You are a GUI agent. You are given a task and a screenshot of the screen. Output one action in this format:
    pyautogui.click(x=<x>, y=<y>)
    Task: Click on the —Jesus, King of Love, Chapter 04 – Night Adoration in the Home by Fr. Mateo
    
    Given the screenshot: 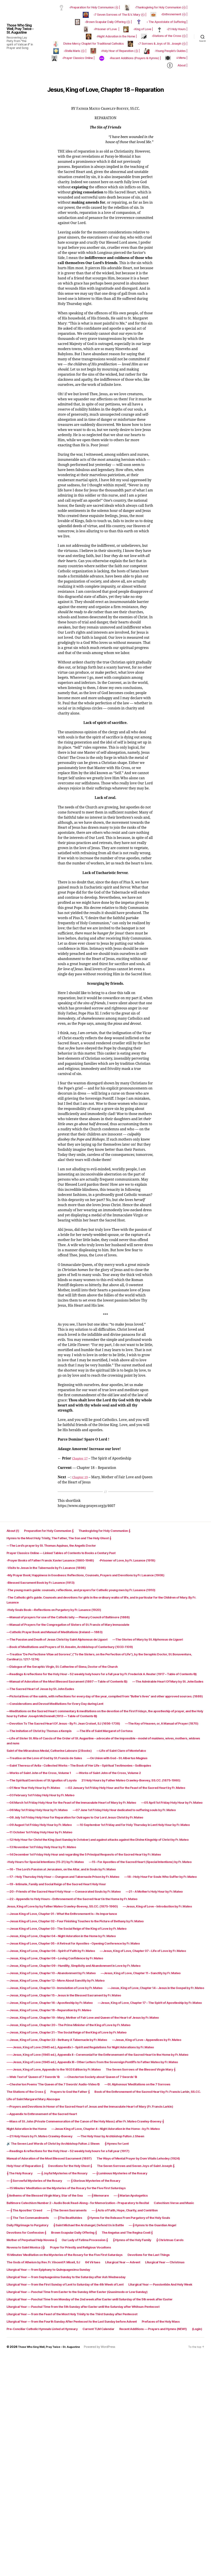 What is the action you would take?
    pyautogui.click(x=78, y=2034)
    